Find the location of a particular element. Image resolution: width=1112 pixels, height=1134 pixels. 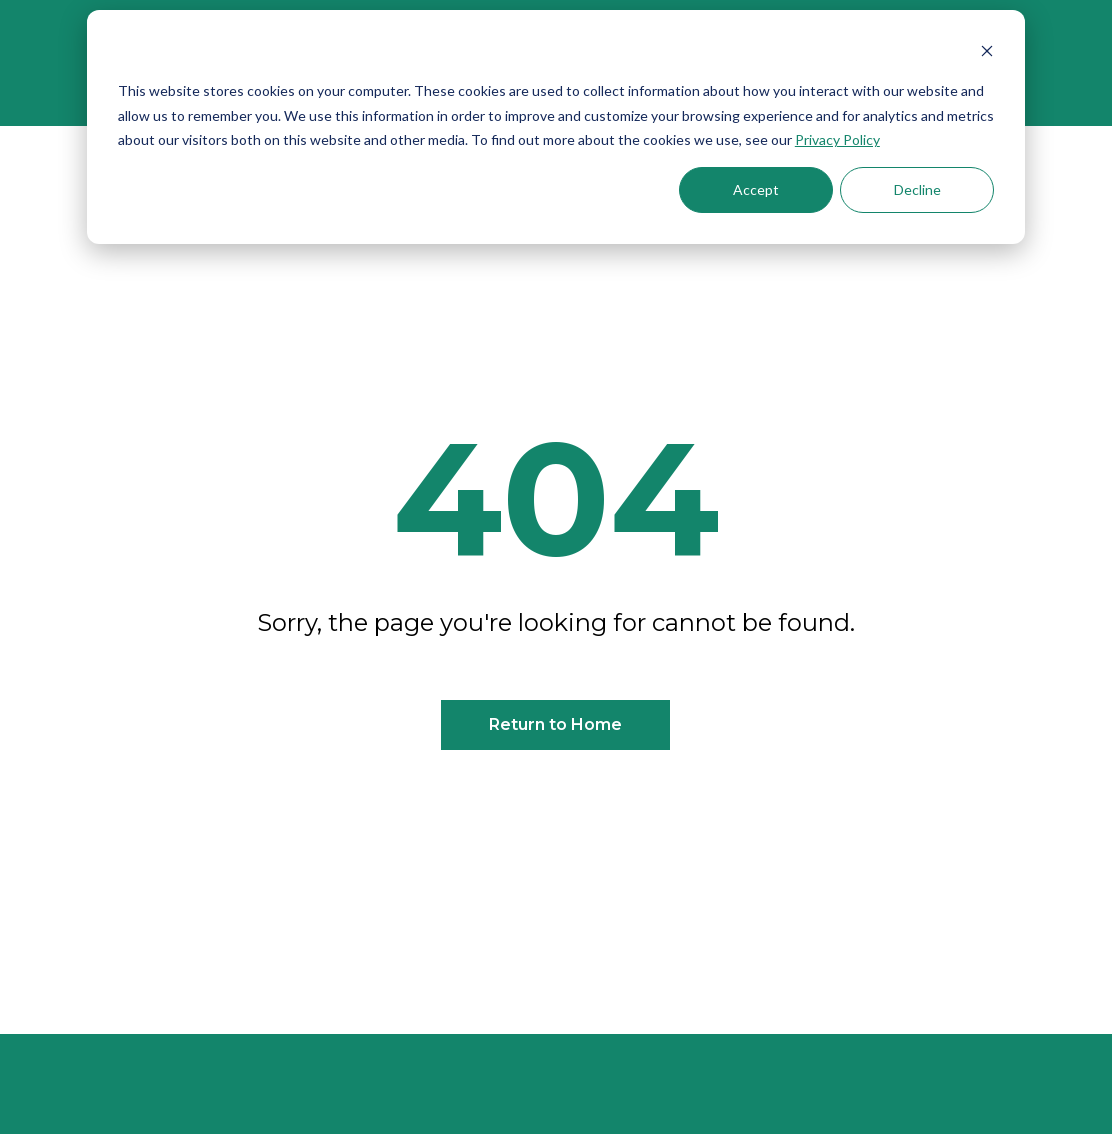

[Dismiss cookie banner] is located at coordinates (987, 53).